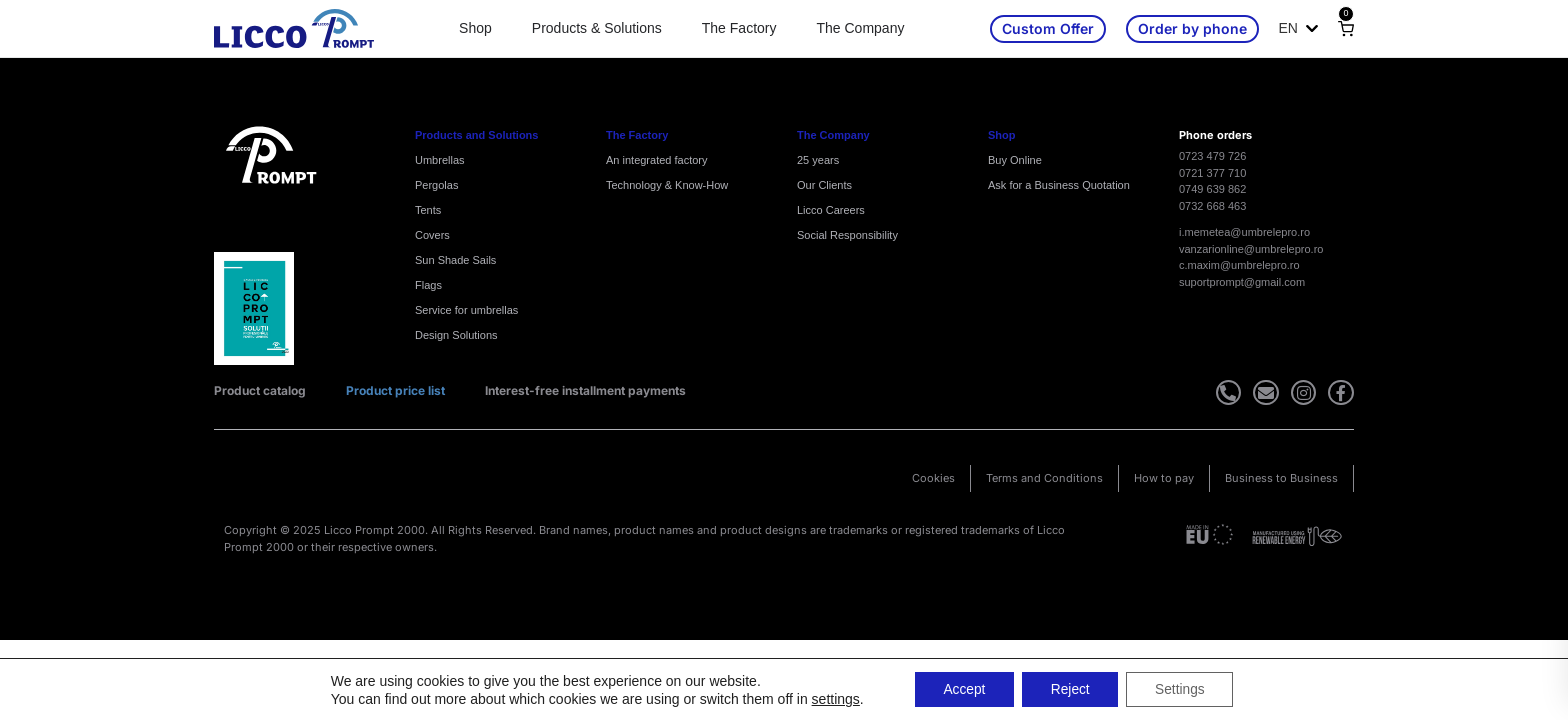 Image resolution: width=1568 pixels, height=720 pixels. I want to click on 0732 668 463, so click(1212, 206).